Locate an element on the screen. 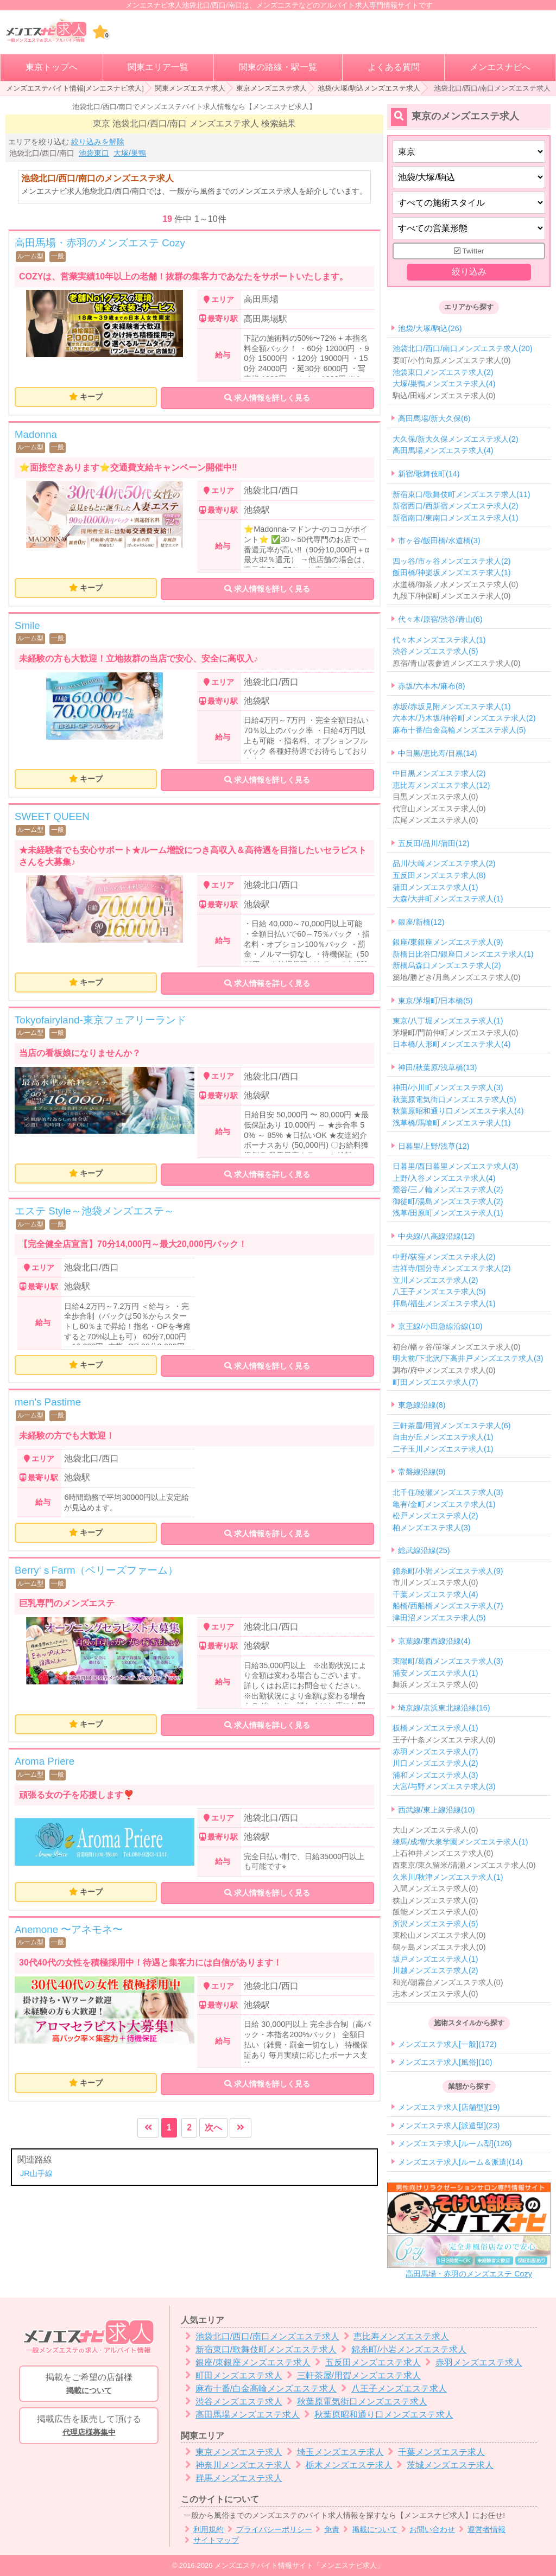  高田馬場メンズエステ求人(4) is located at coordinates (443, 451).